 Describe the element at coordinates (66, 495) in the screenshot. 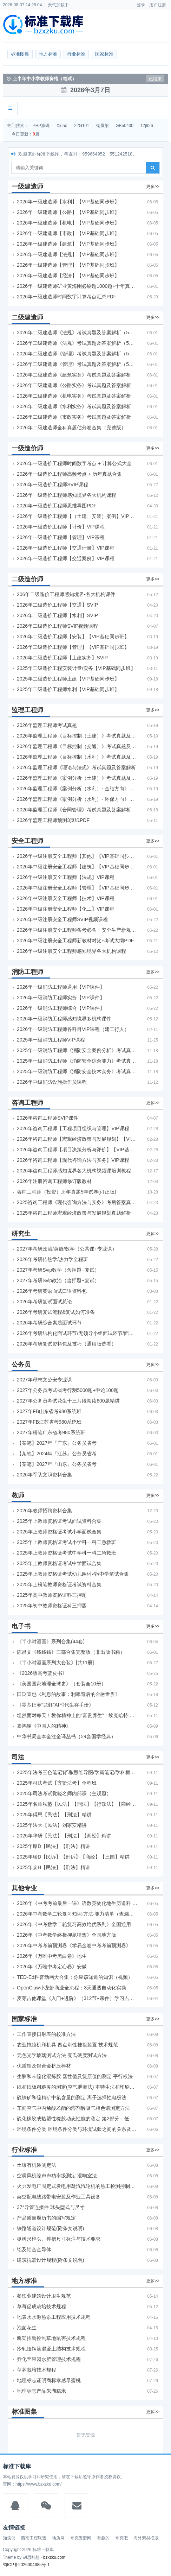

I see `2026年一级造价工程师感知境界各大机构课程` at that location.